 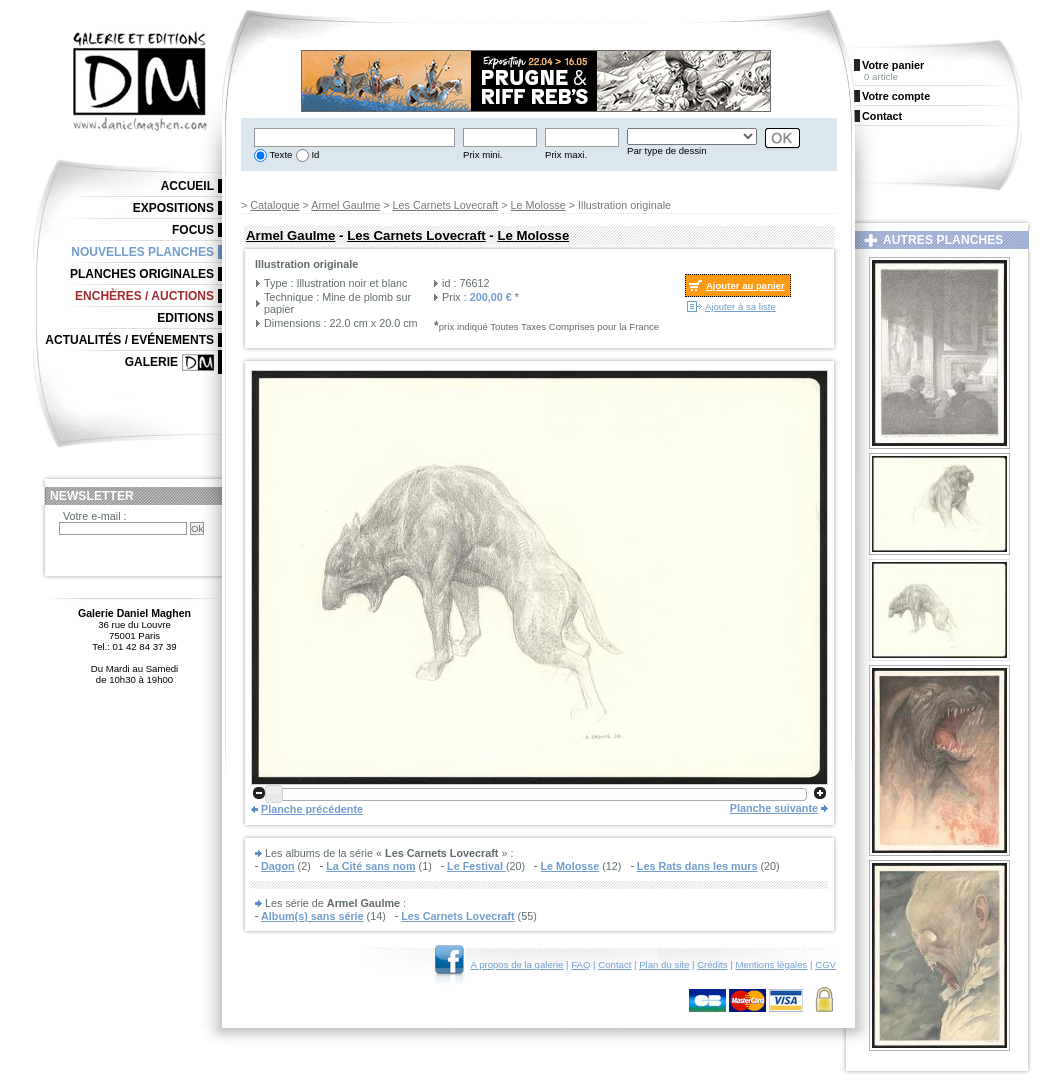 What do you see at coordinates (614, 964) in the screenshot?
I see `Contact` at bounding box center [614, 964].